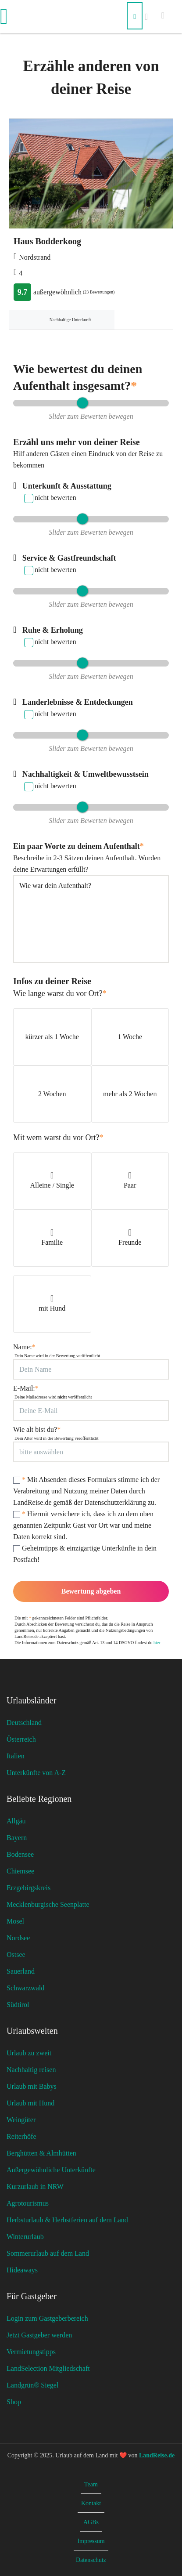  I want to click on Winterurlaub, so click(25, 2236).